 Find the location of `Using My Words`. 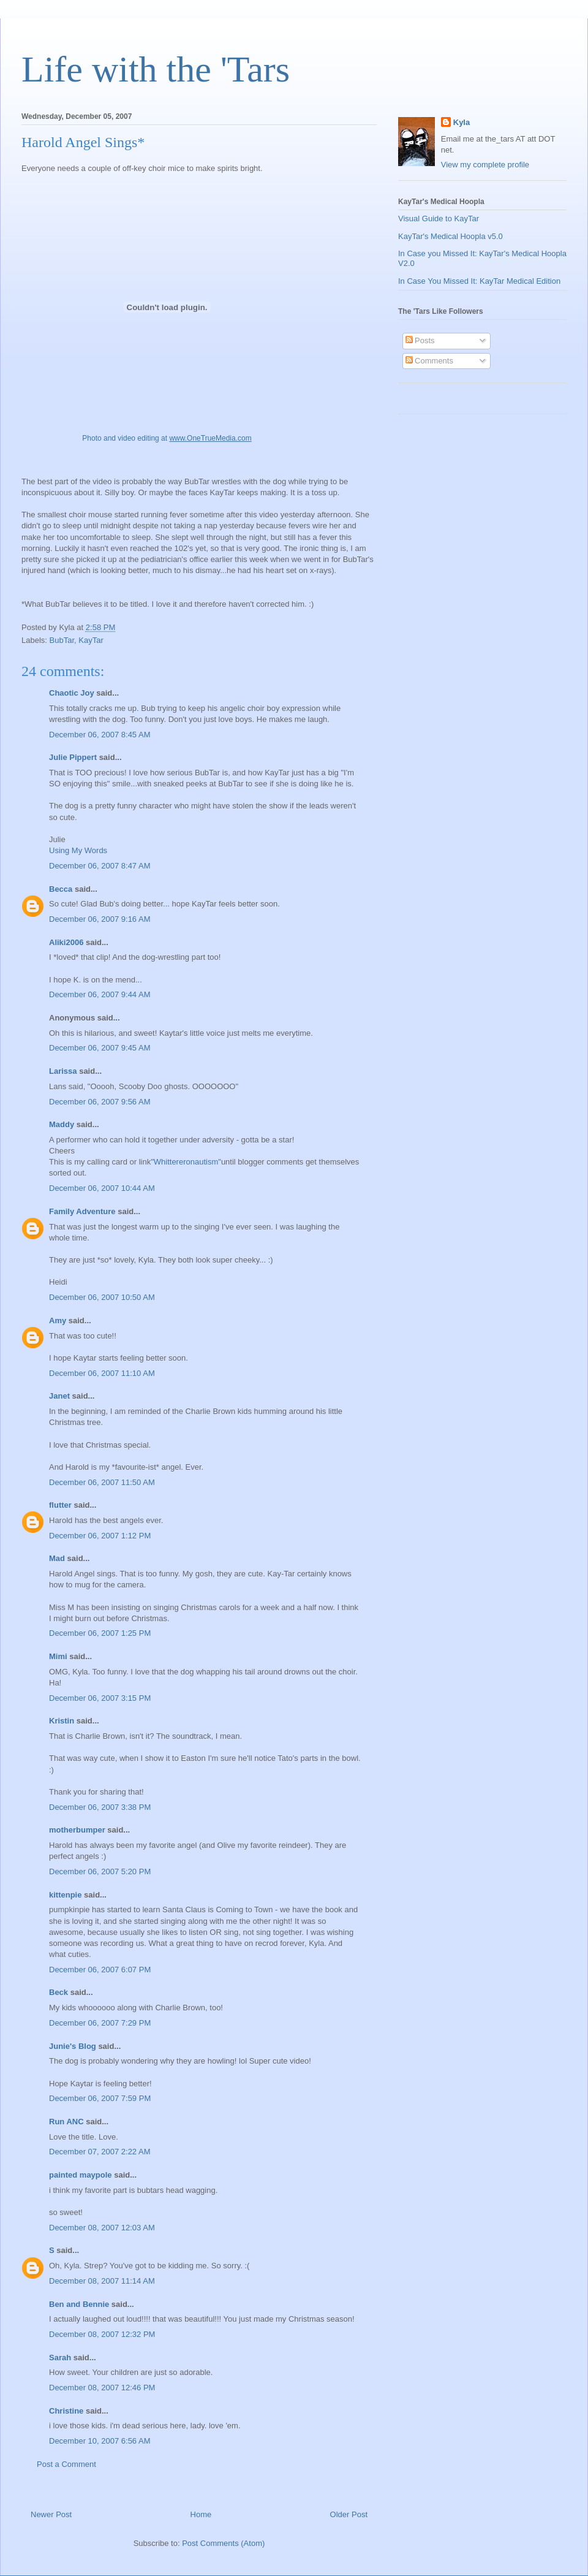

Using My Words is located at coordinates (78, 850).